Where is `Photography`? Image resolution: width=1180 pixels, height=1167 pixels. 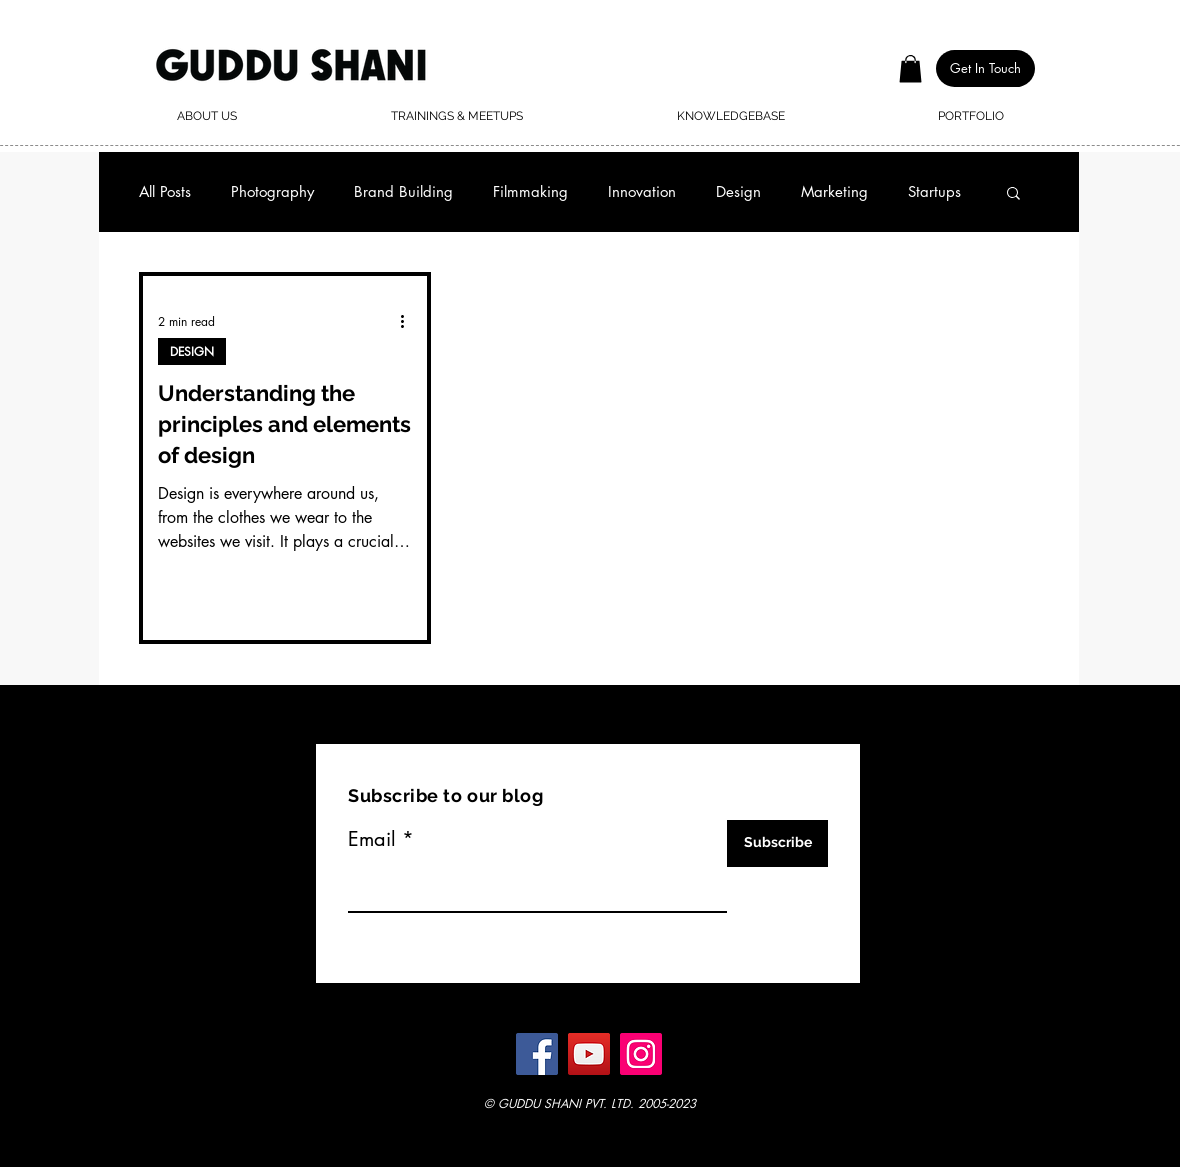
Photography is located at coordinates (272, 192).